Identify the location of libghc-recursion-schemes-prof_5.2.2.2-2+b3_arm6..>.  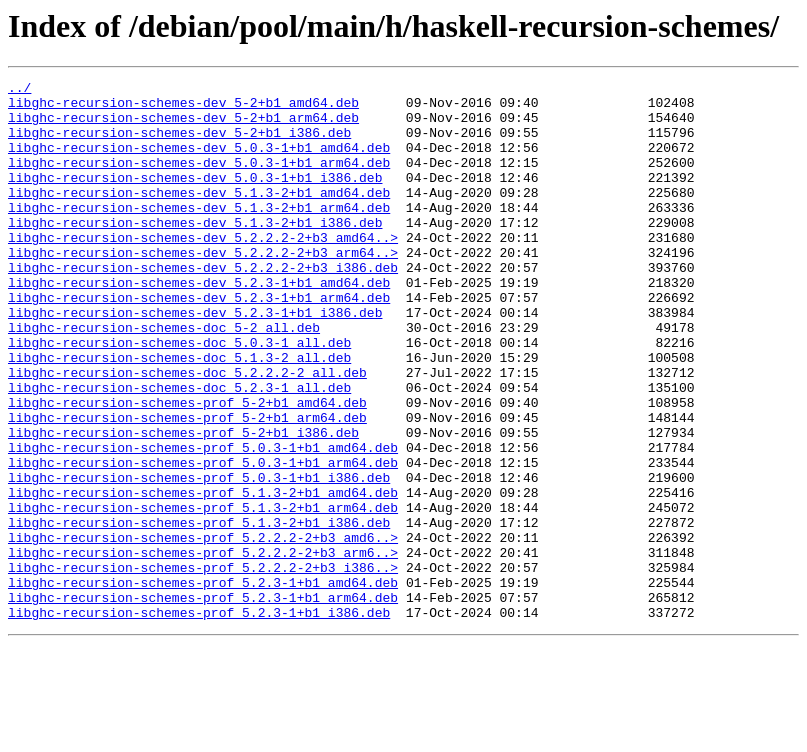
(203, 648).